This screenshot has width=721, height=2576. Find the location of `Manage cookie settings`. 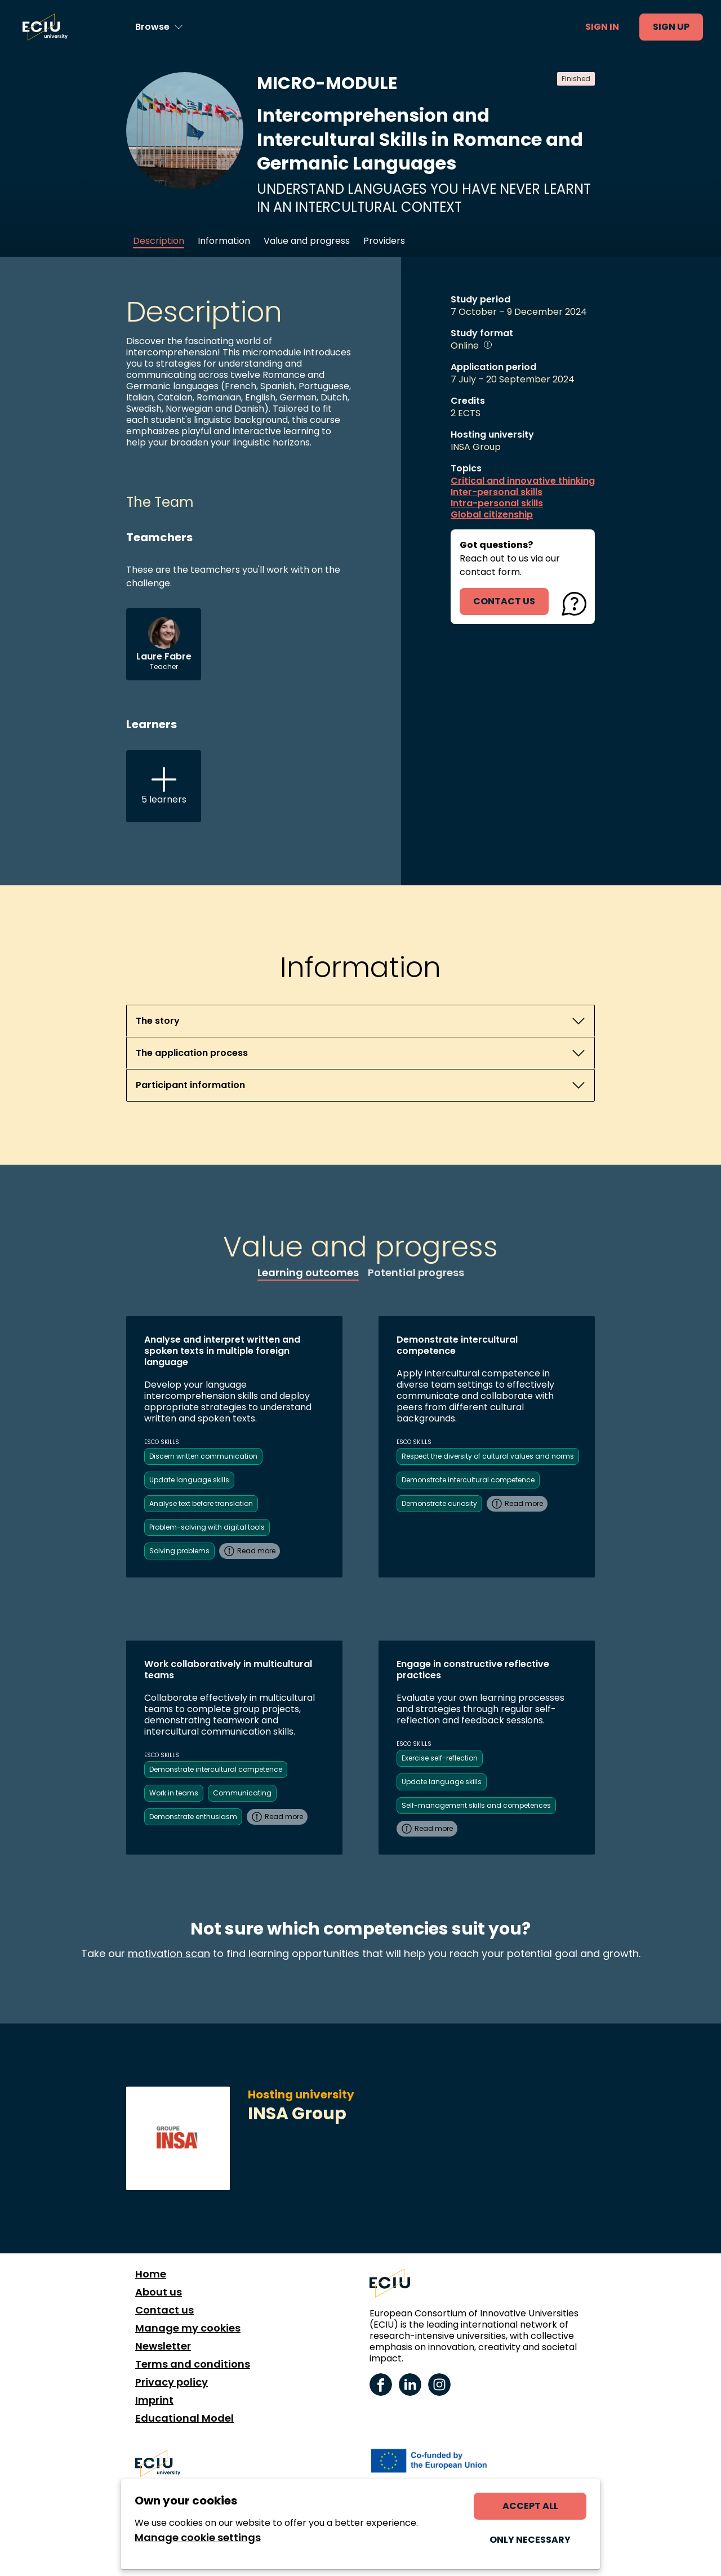

Manage cookie settings is located at coordinates (198, 2537).